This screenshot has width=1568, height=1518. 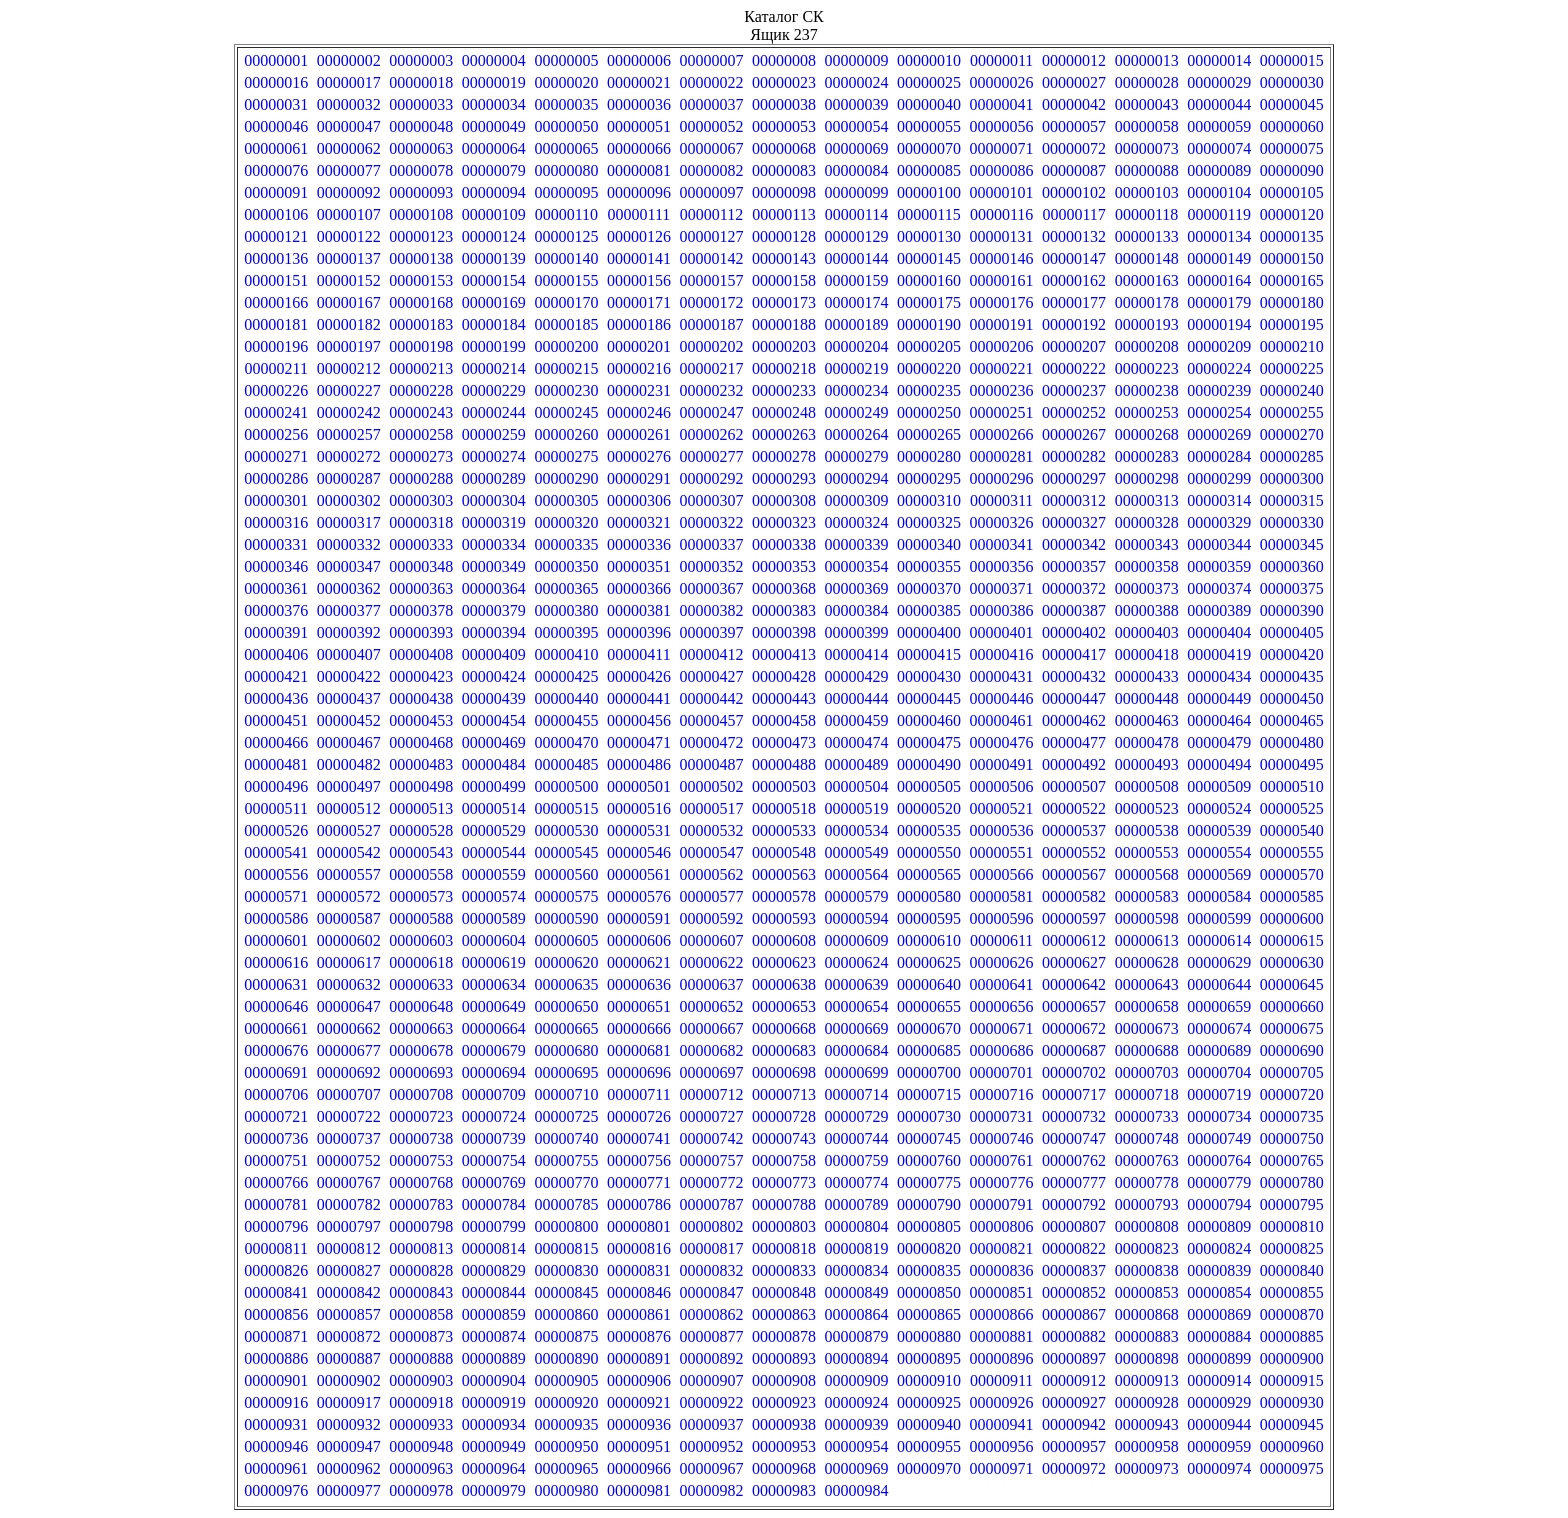 I want to click on 00000865, so click(x=929, y=1314).